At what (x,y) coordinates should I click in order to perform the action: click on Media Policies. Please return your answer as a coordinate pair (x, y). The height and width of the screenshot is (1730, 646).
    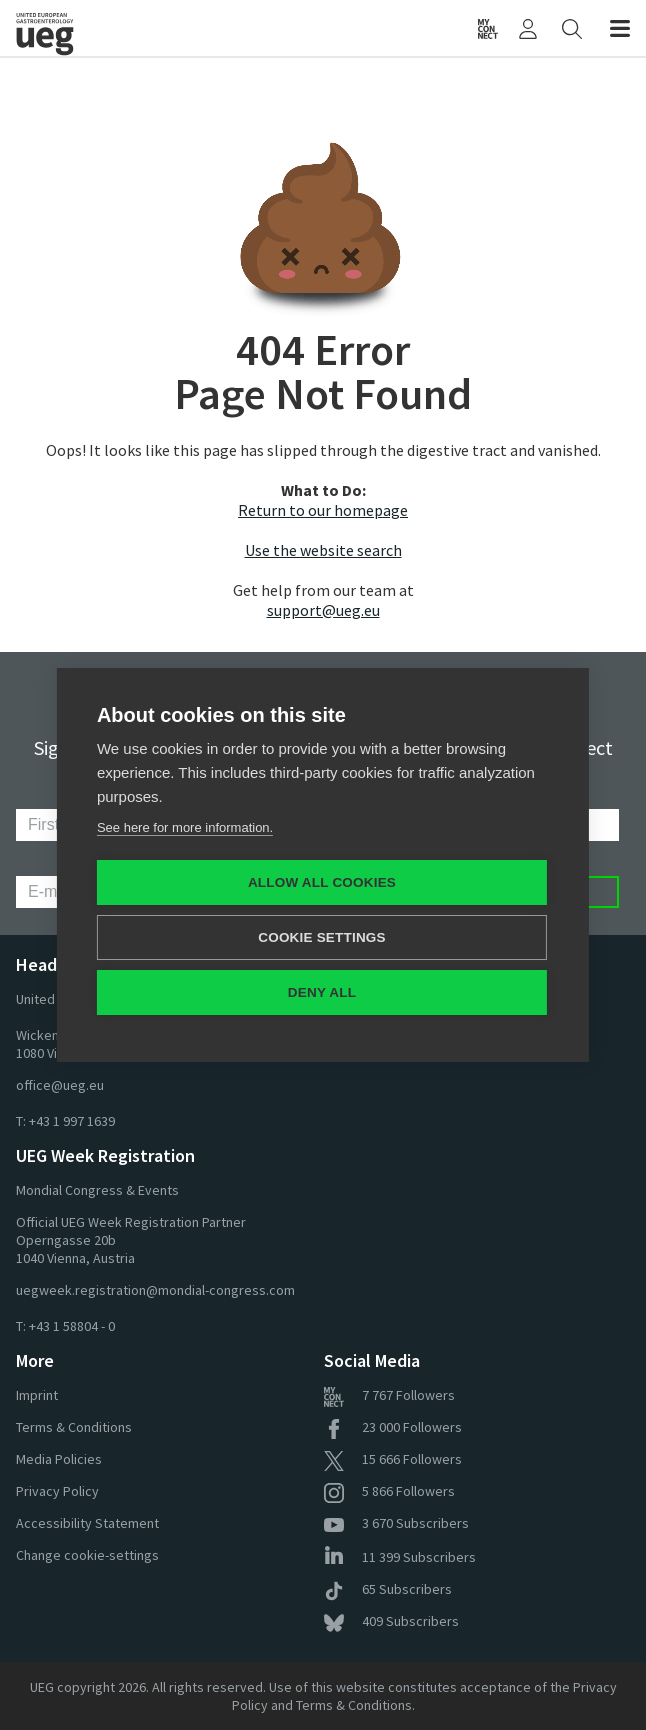
    Looking at the image, I should click on (59, 1459).